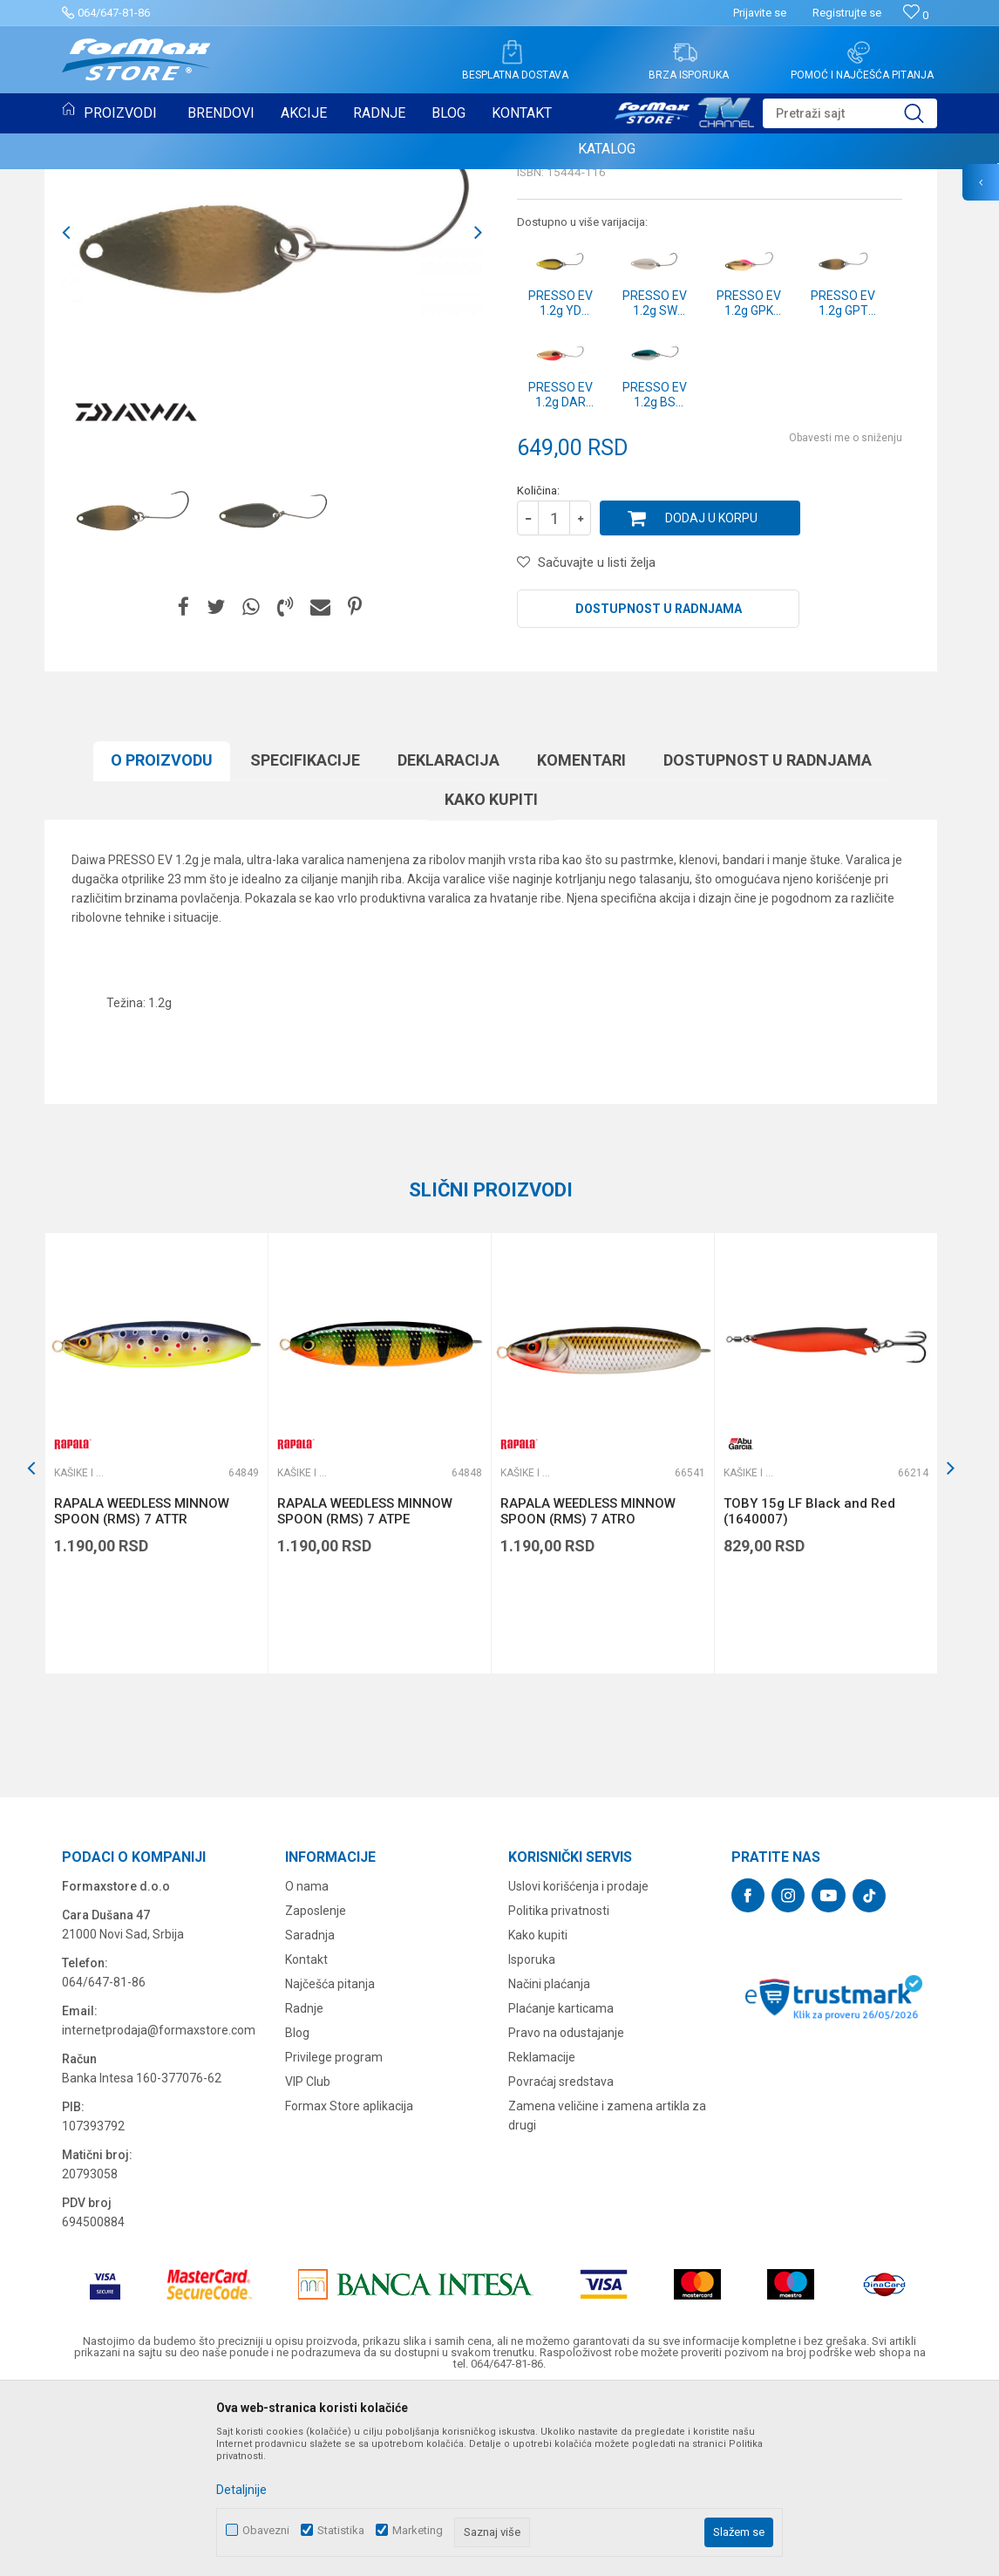  What do you see at coordinates (315, 2089) in the screenshot?
I see `Zaposlenje` at bounding box center [315, 2089].